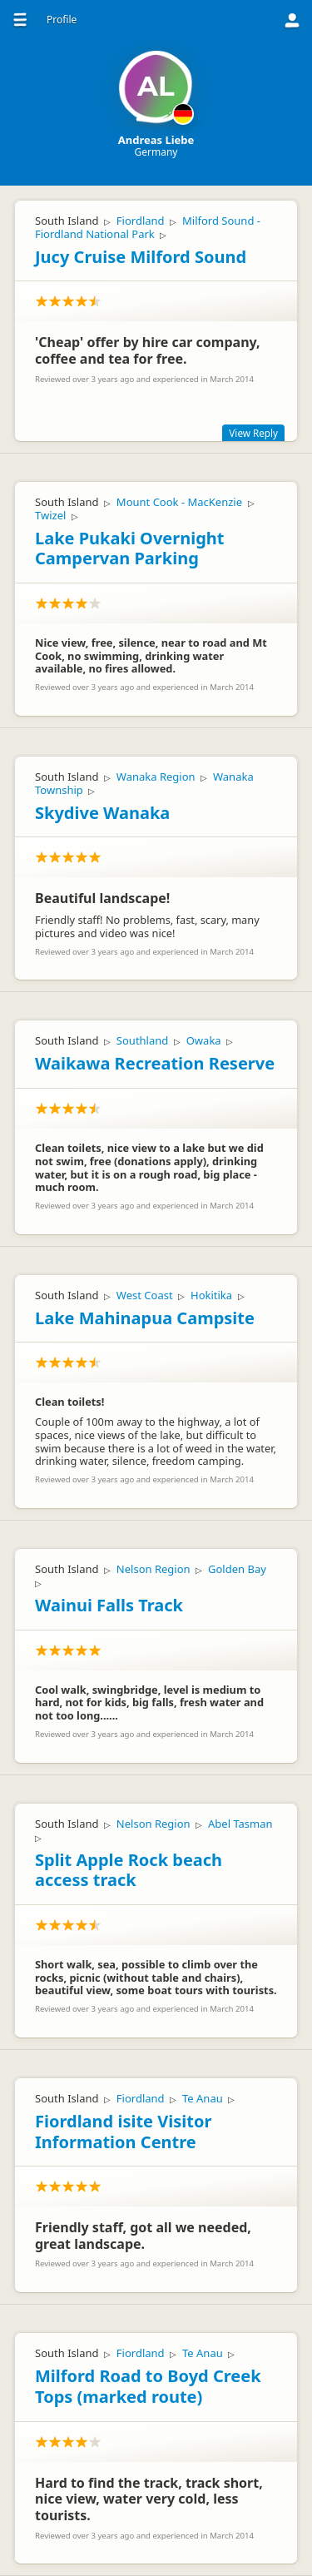 The height and width of the screenshot is (2576, 312). What do you see at coordinates (179, 501) in the screenshot?
I see `Mount Cook - MacKenzie` at bounding box center [179, 501].